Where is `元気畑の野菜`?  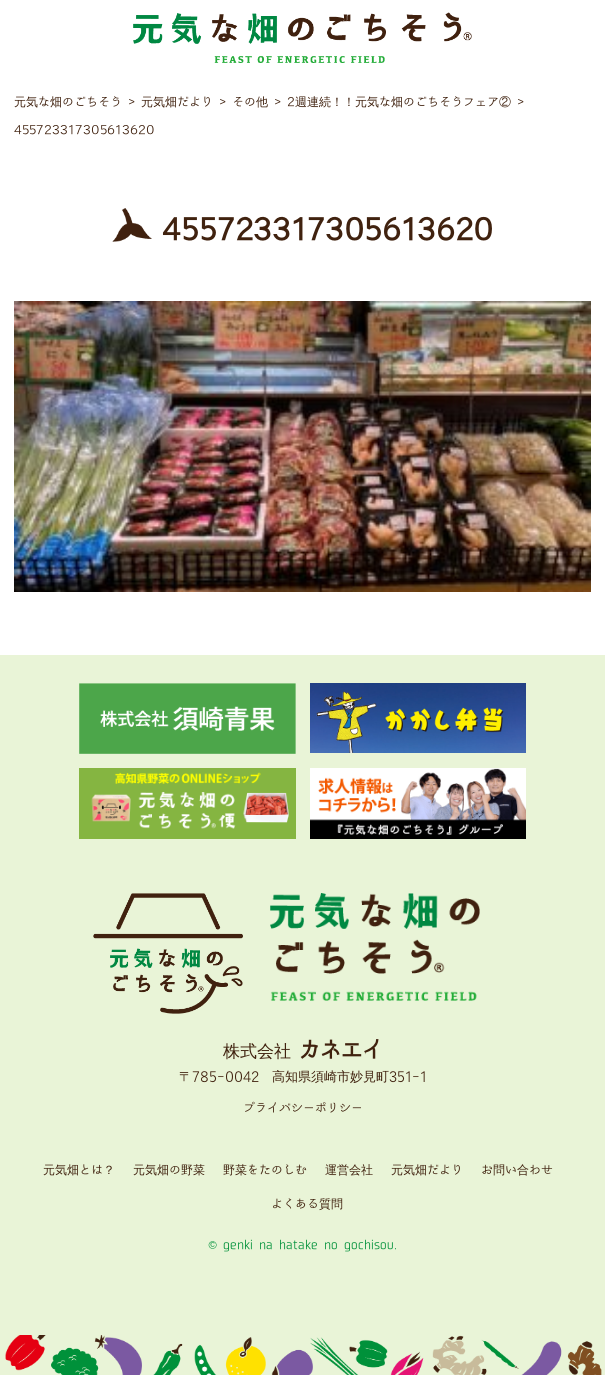 元気畑の野菜 is located at coordinates (169, 1170).